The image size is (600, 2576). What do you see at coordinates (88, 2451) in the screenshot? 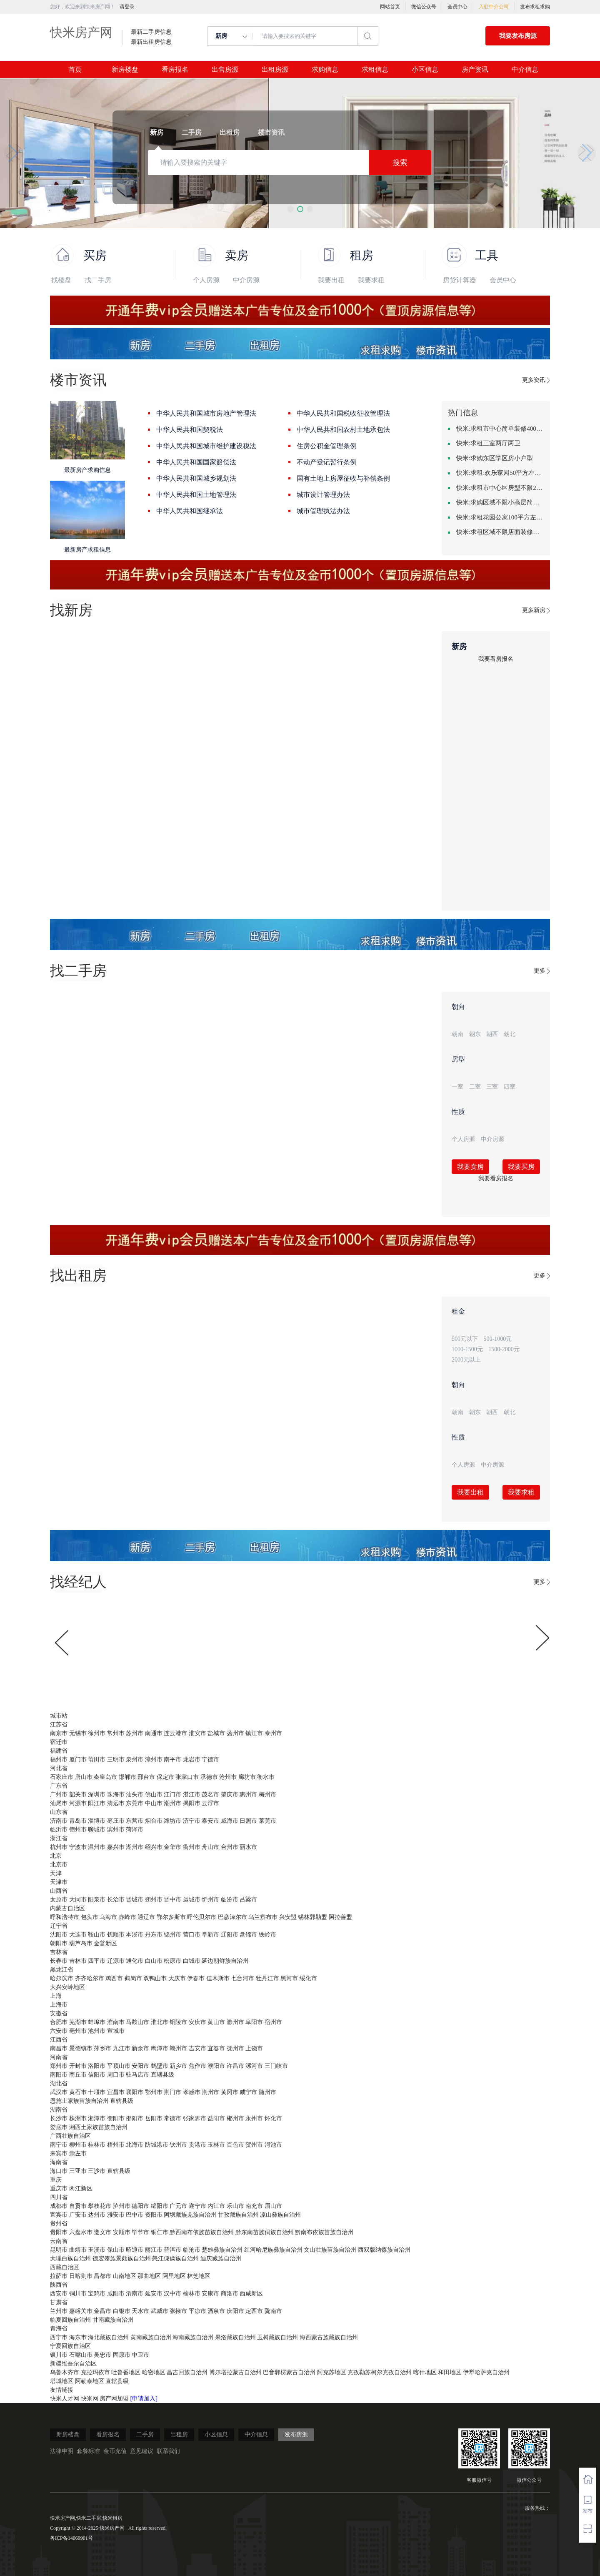
I see `套餐标准` at bounding box center [88, 2451].